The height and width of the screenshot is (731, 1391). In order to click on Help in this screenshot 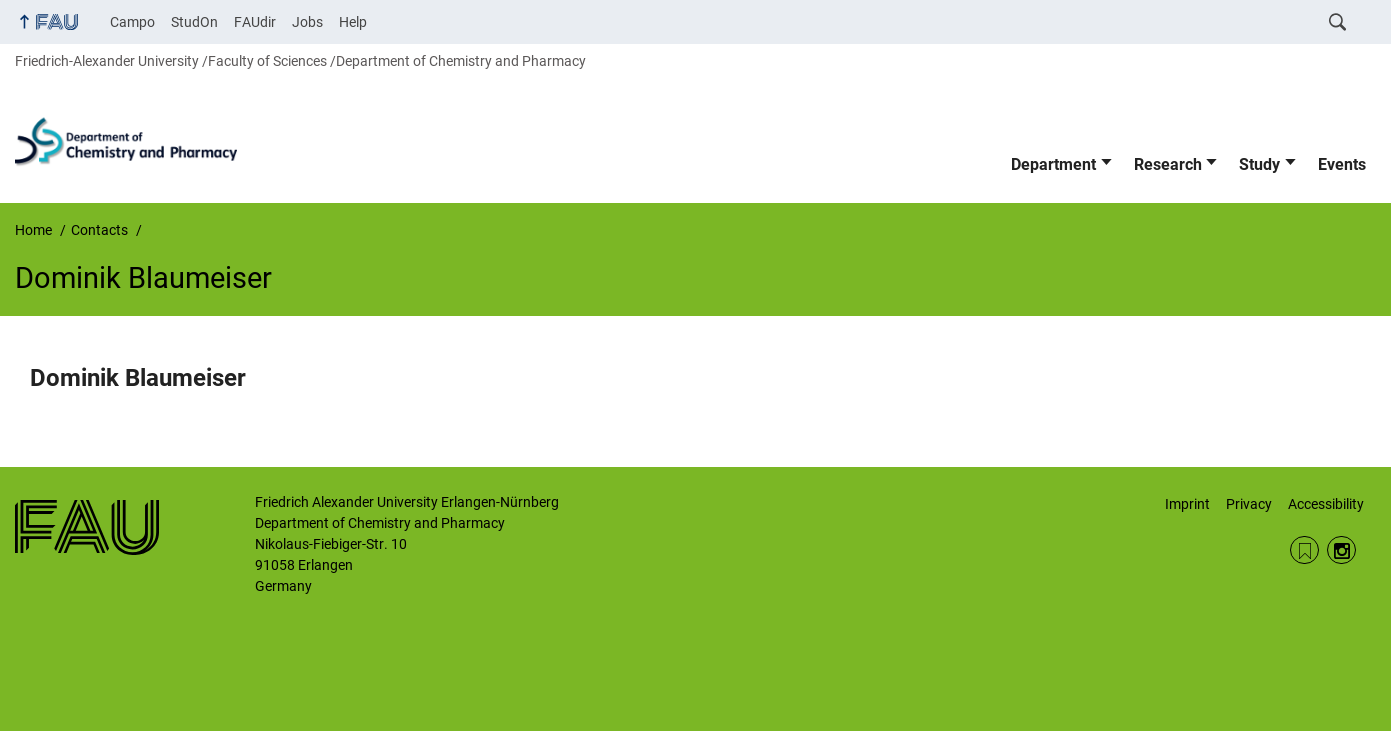, I will do `click(353, 22)`.